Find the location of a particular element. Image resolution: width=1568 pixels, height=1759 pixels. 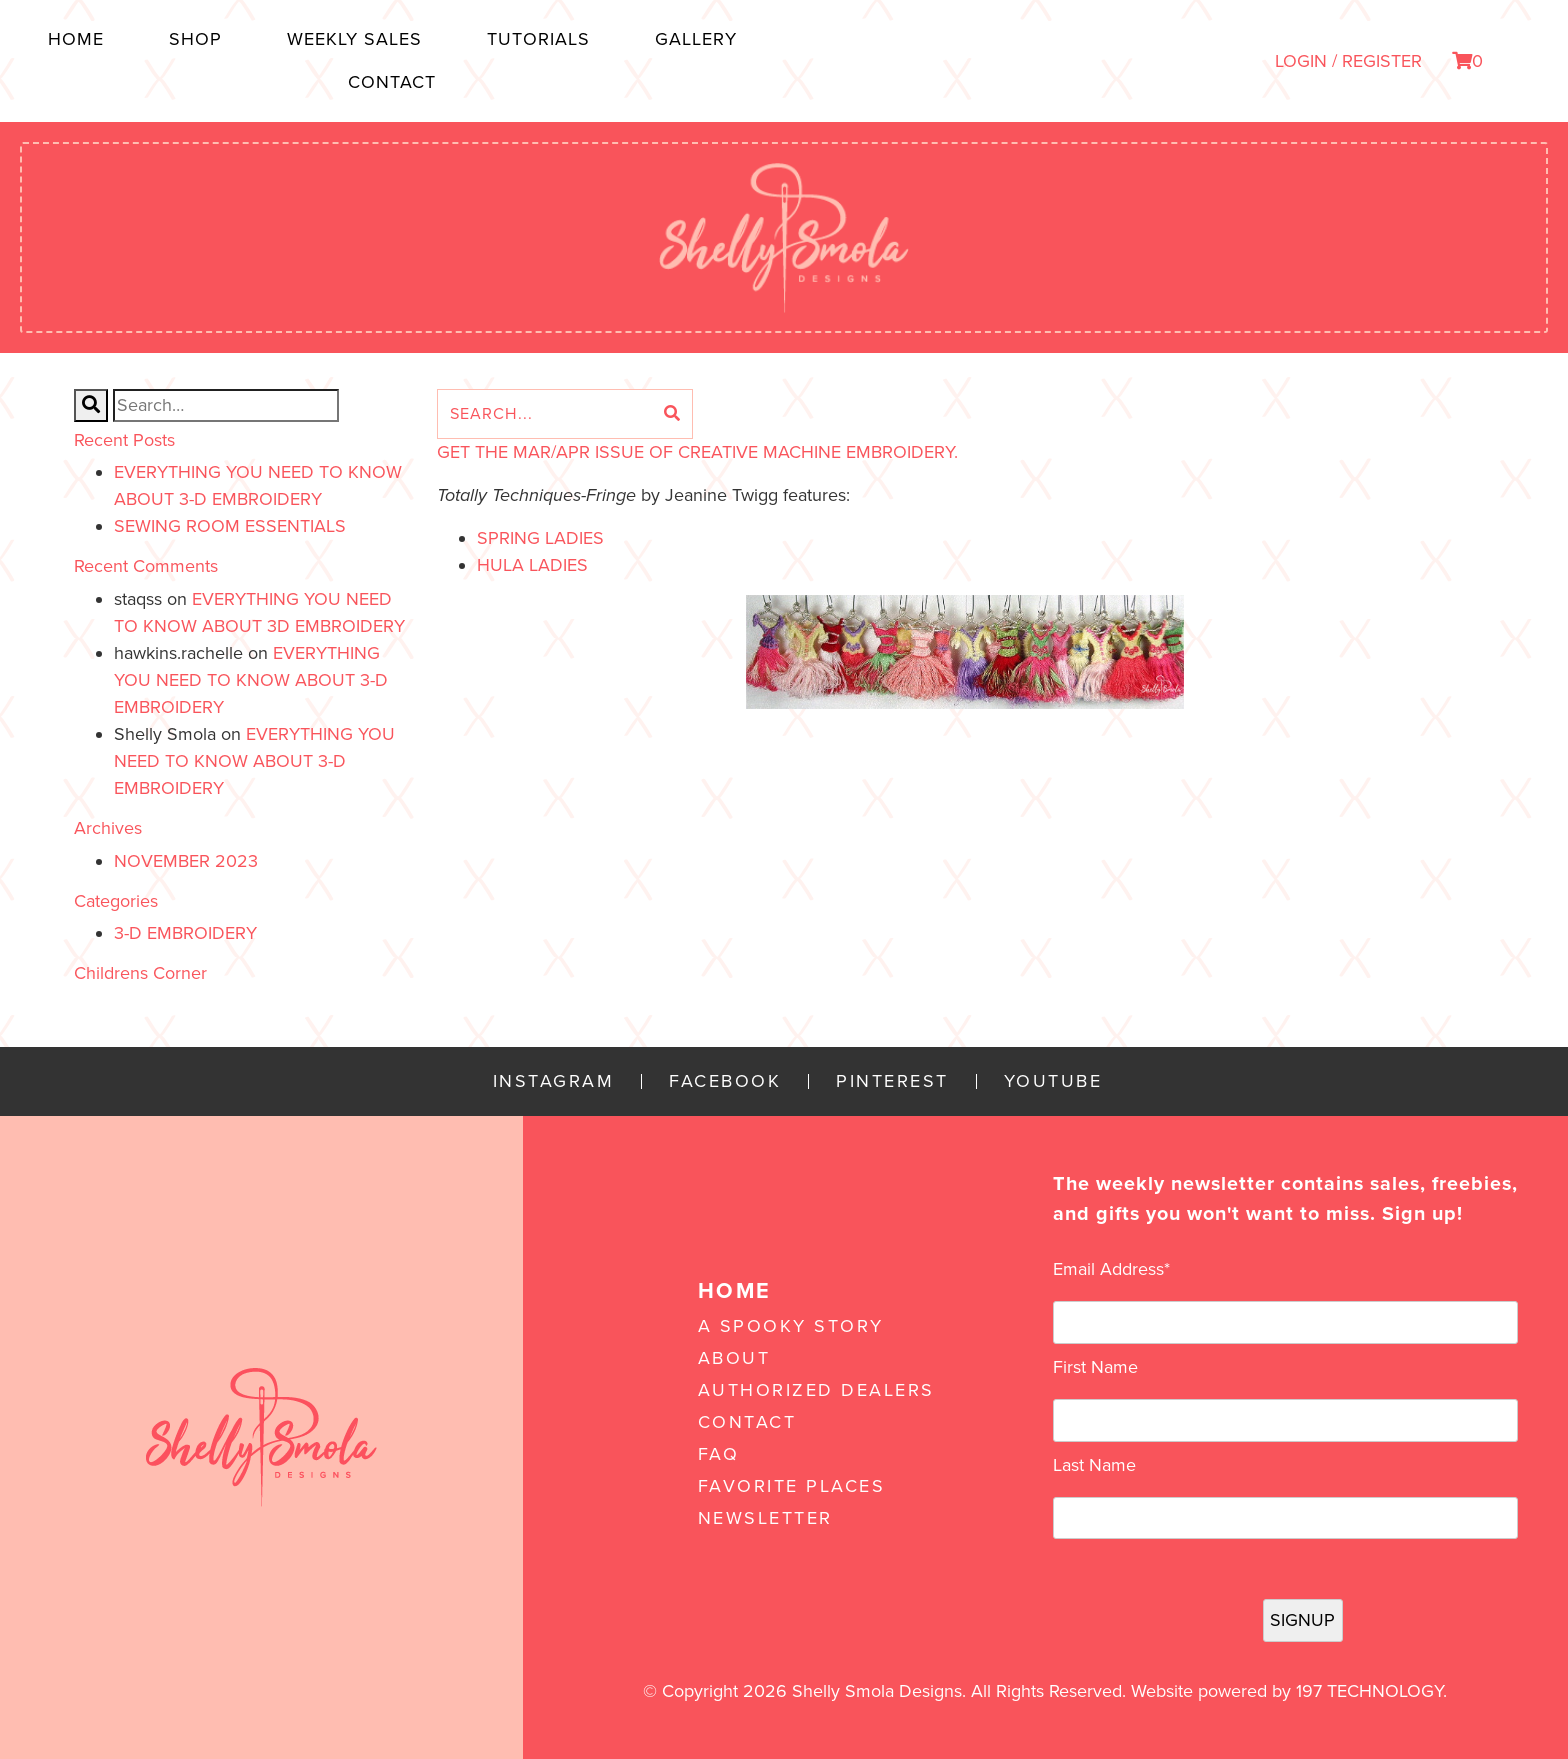

Spring Ladies [Spring Ladies (opens in a new tab)] is located at coordinates (540, 538).